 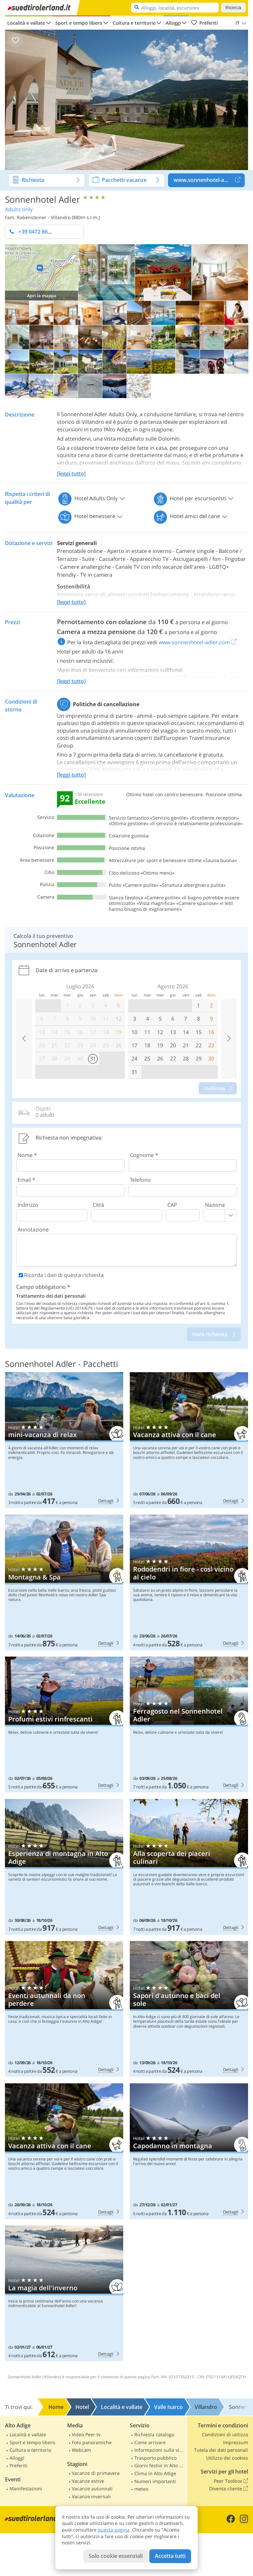 What do you see at coordinates (86, 2434) in the screenshot?
I see `Video Peer.tv` at bounding box center [86, 2434].